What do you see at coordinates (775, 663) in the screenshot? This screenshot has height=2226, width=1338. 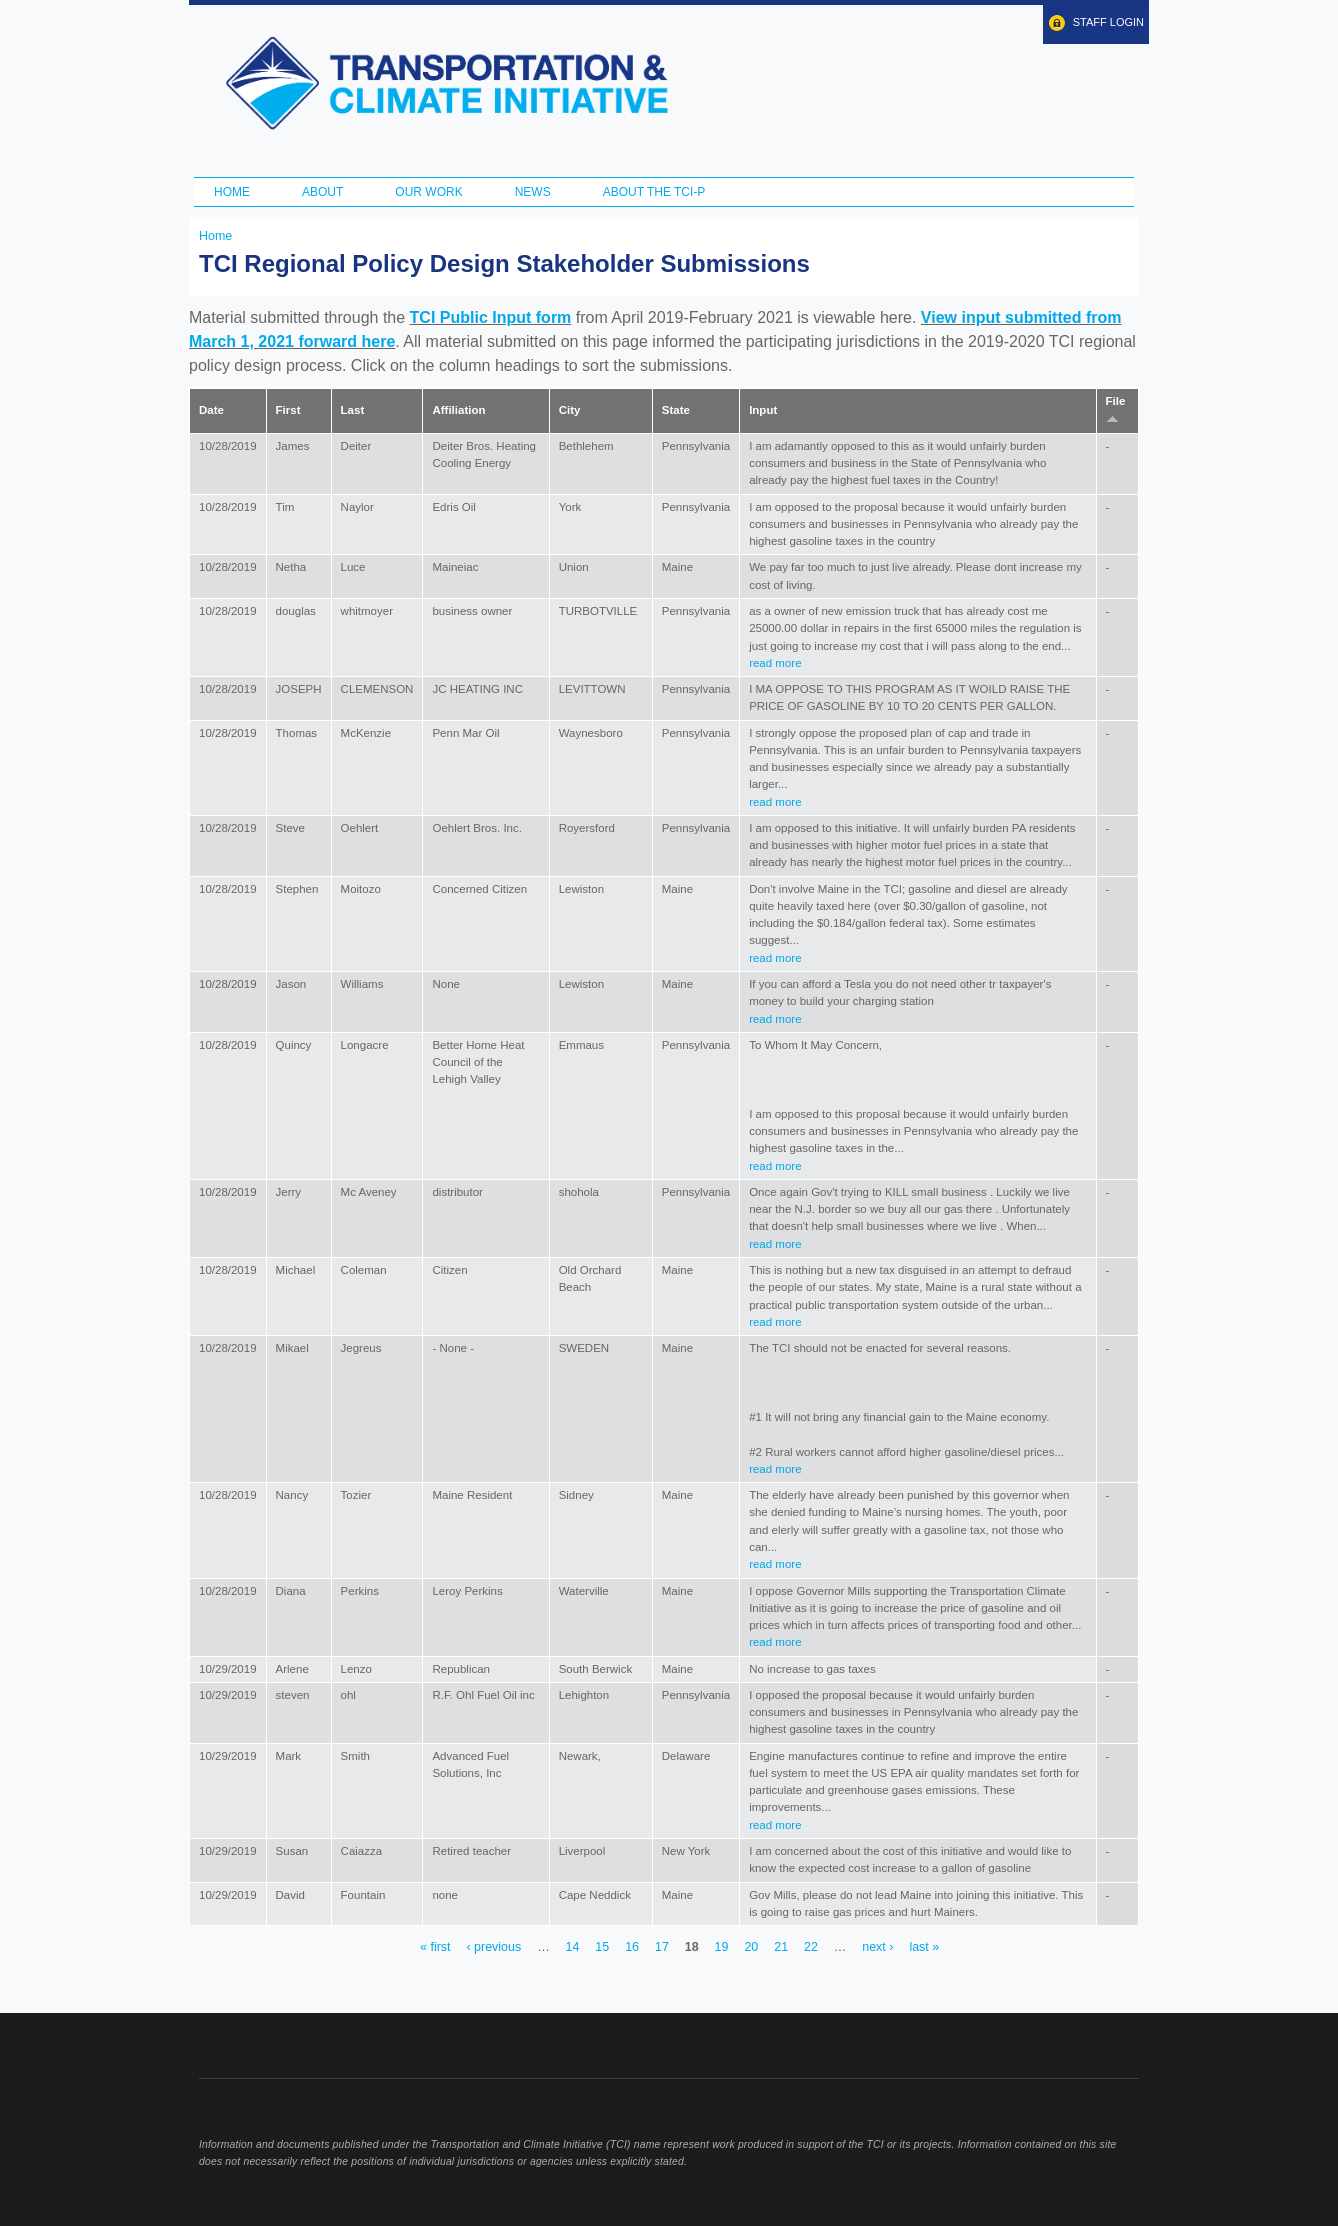 I see `read more` at bounding box center [775, 663].